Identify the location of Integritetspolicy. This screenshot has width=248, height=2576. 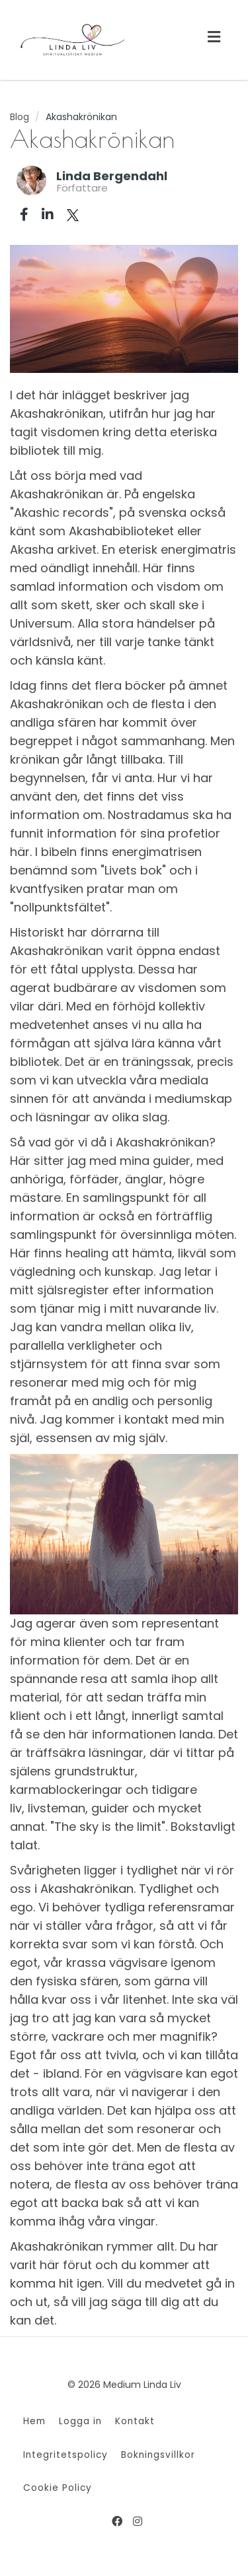
(65, 2455).